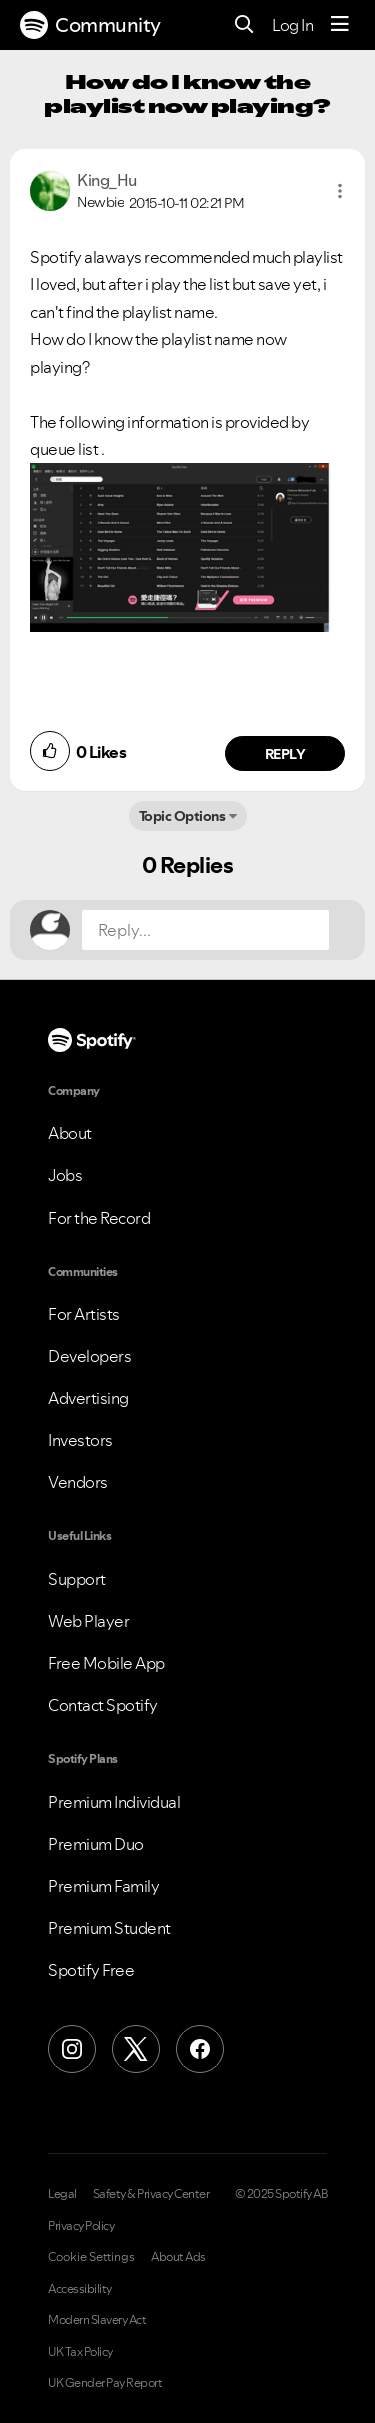 This screenshot has height=2423, width=375. I want to click on Topic Options [button], so click(182, 816).